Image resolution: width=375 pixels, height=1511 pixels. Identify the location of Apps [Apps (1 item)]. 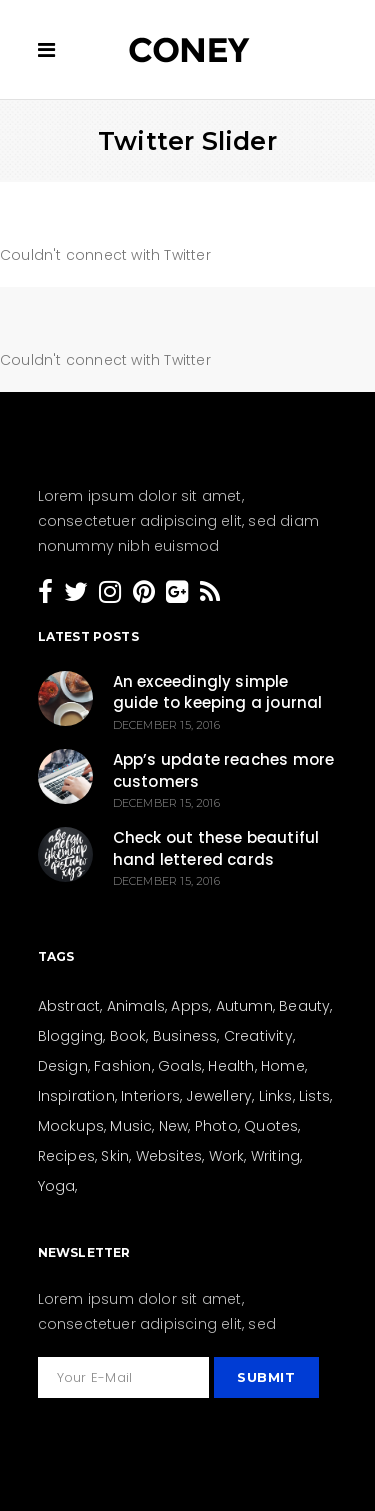
(190, 1006).